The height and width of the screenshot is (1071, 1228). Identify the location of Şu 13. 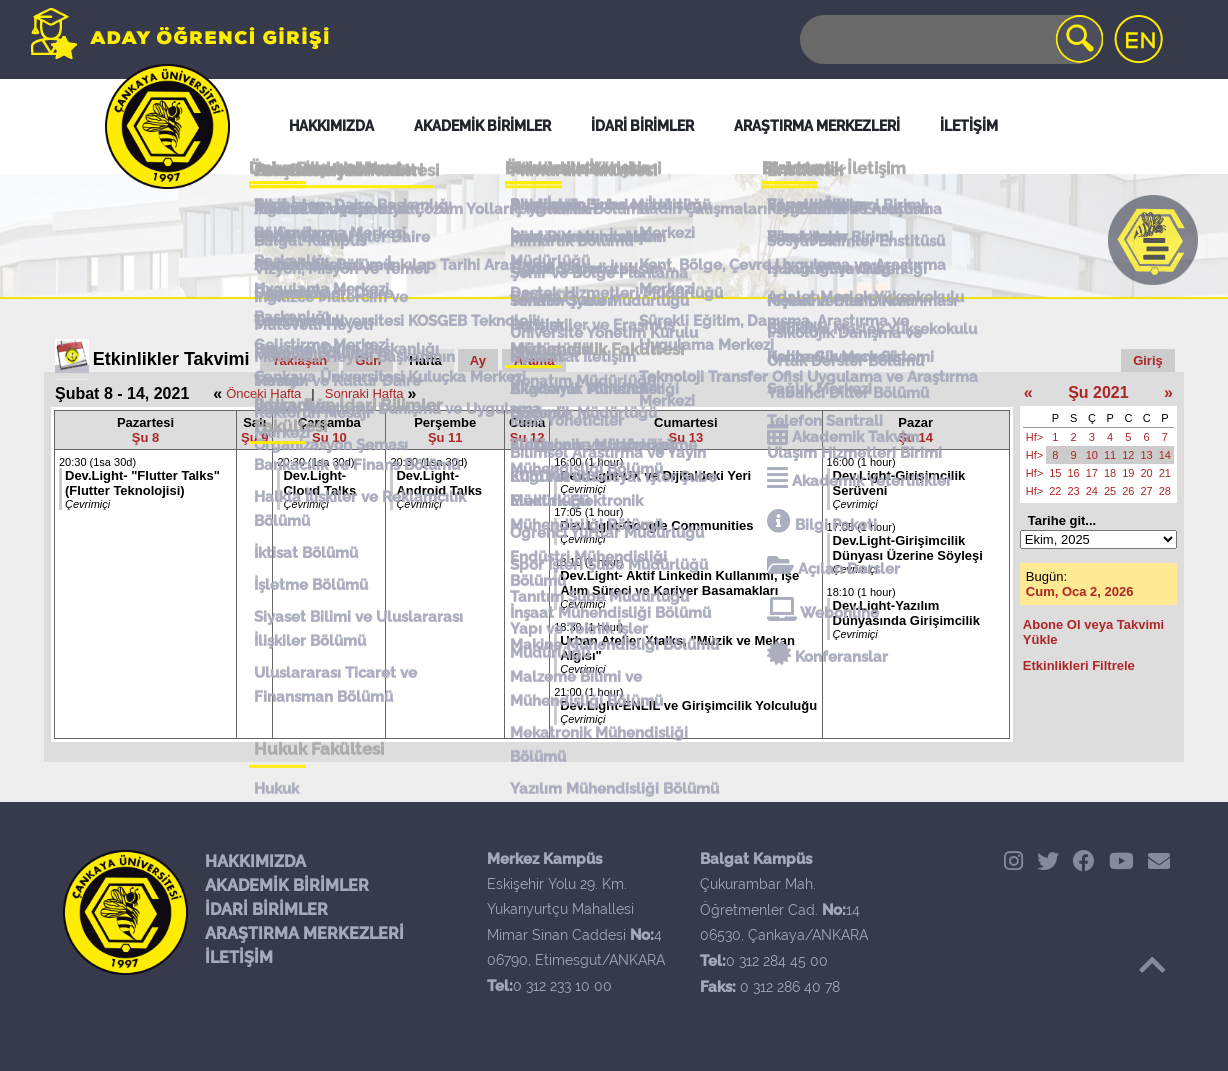
(686, 437).